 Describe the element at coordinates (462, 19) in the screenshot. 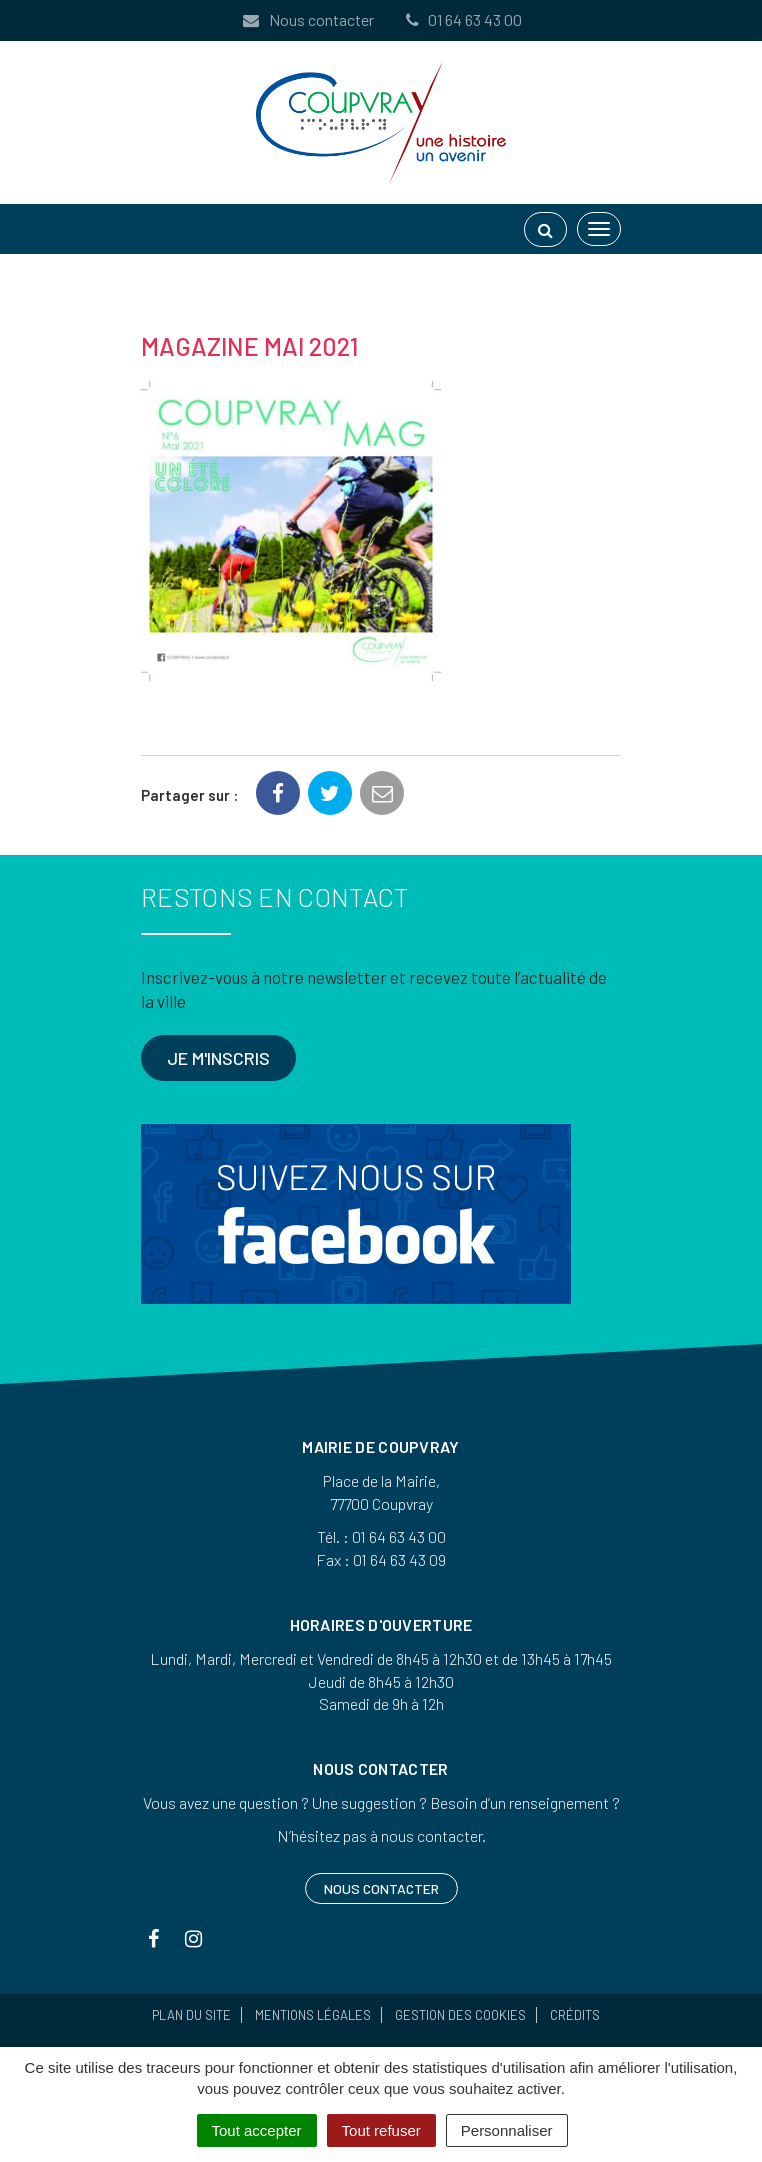

I see `01 64 63 43 00` at that location.